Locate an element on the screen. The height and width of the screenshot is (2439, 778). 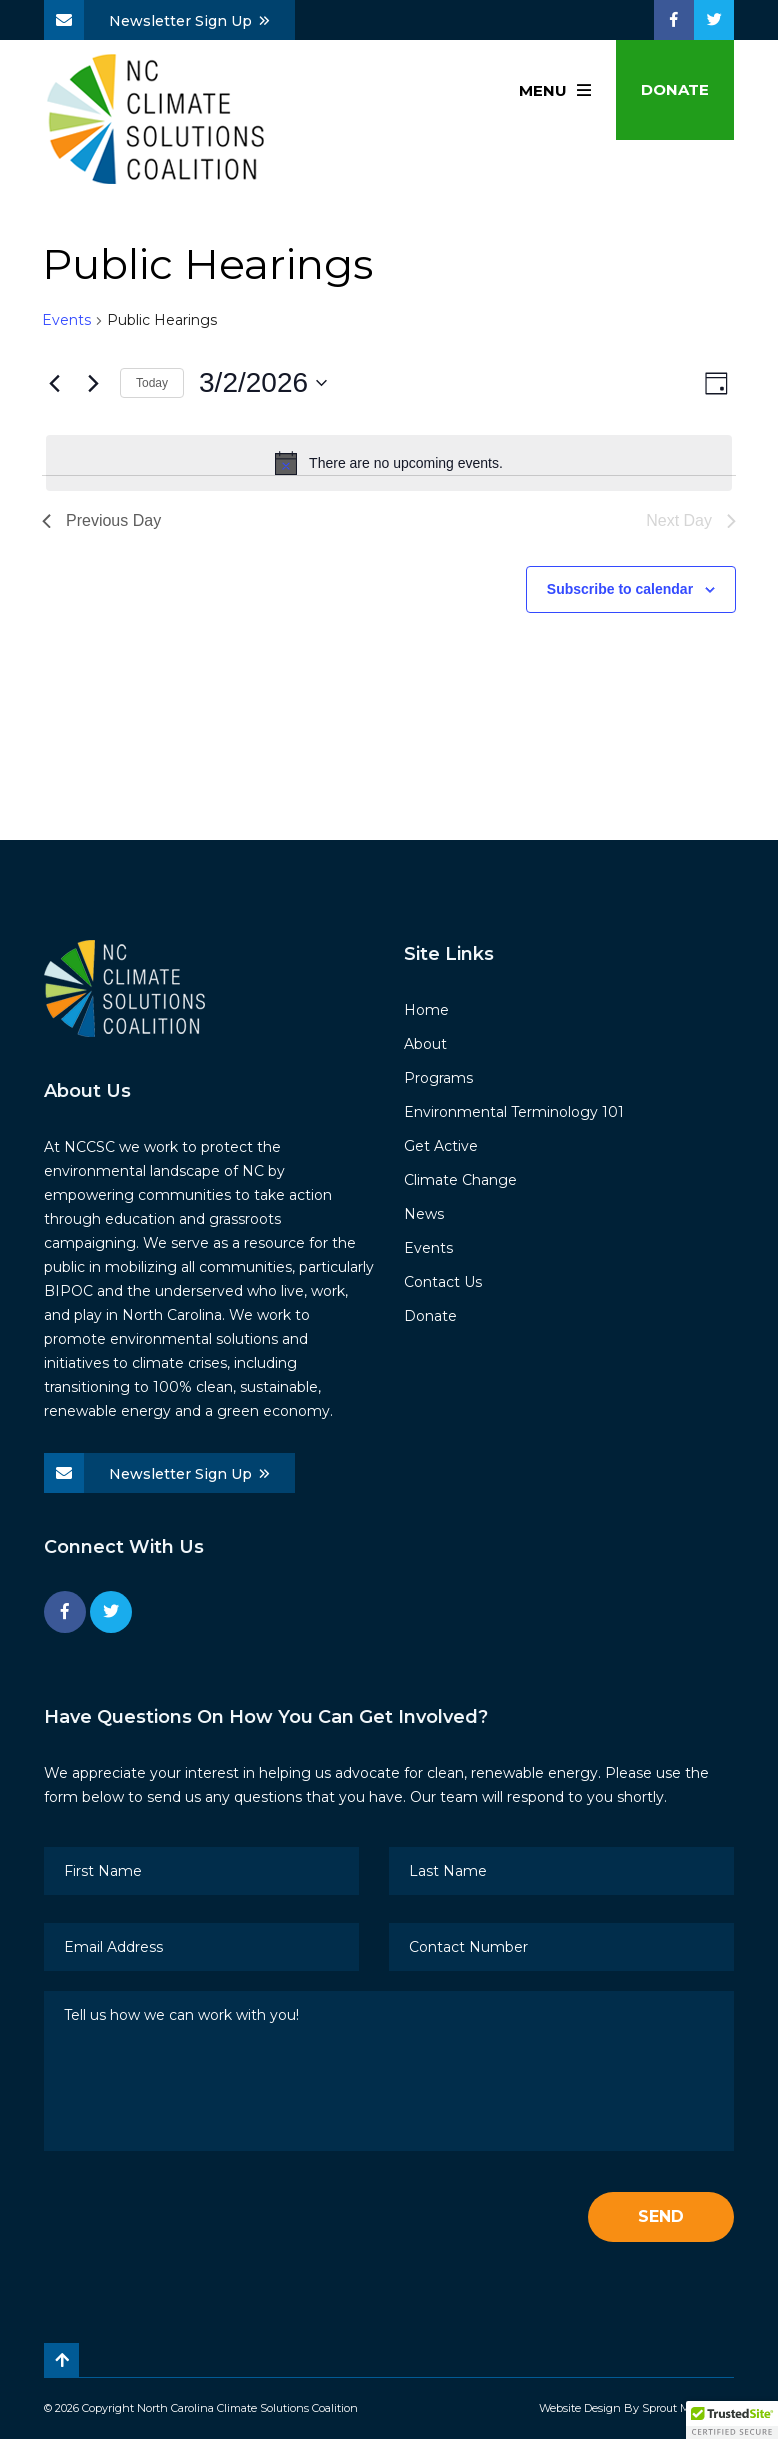
Programs is located at coordinates (438, 1078).